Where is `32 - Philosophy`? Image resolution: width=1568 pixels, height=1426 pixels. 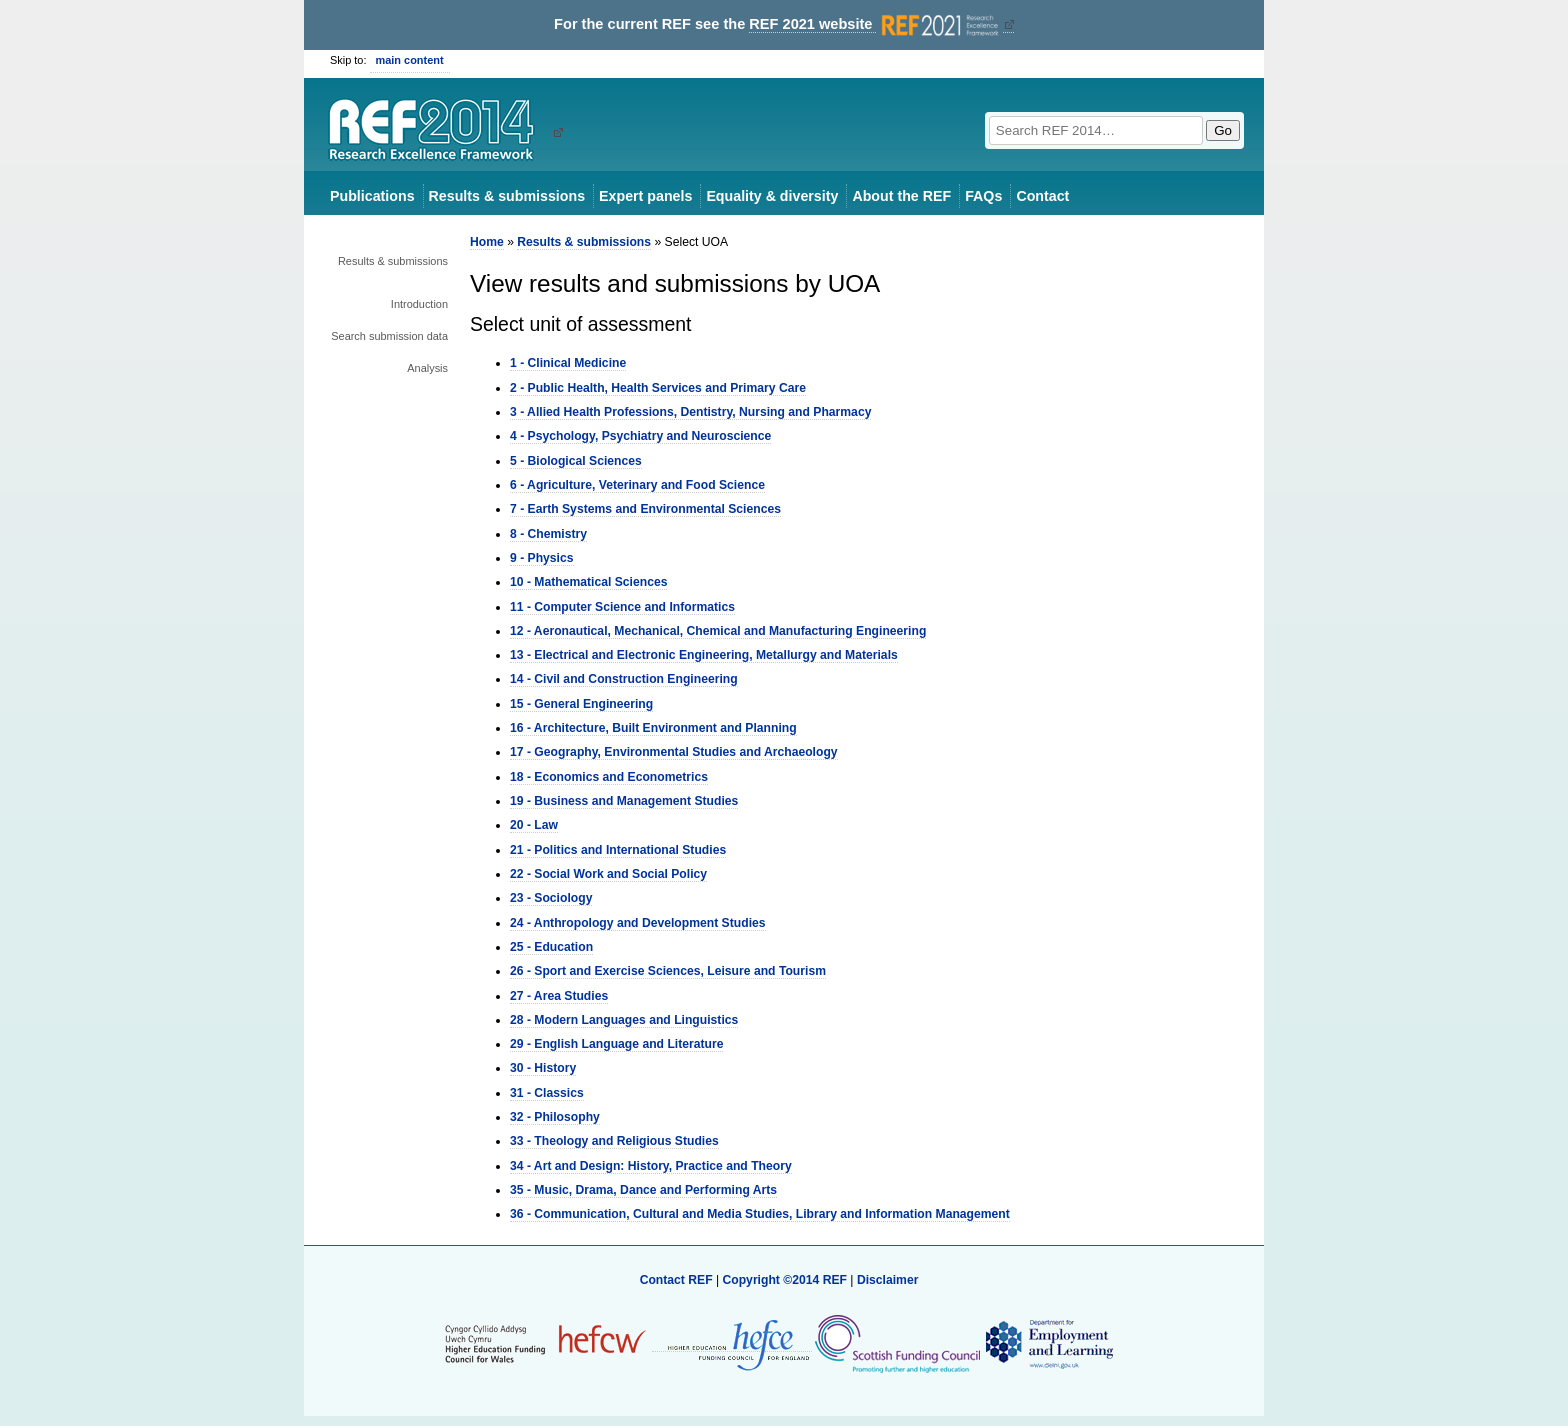 32 - Philosophy is located at coordinates (555, 1117).